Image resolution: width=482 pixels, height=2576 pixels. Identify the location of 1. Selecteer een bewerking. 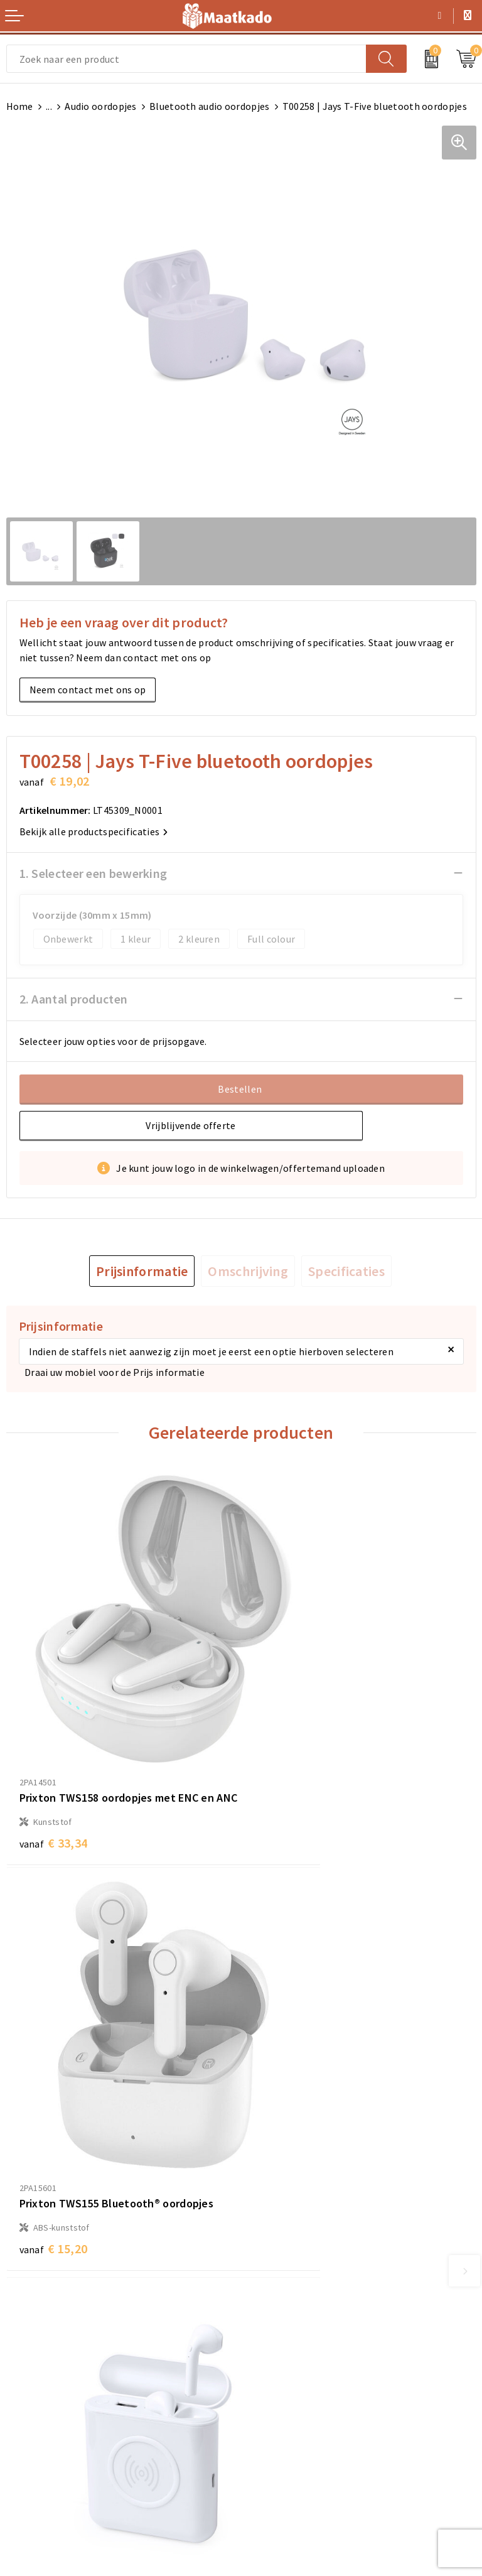
(93, 873).